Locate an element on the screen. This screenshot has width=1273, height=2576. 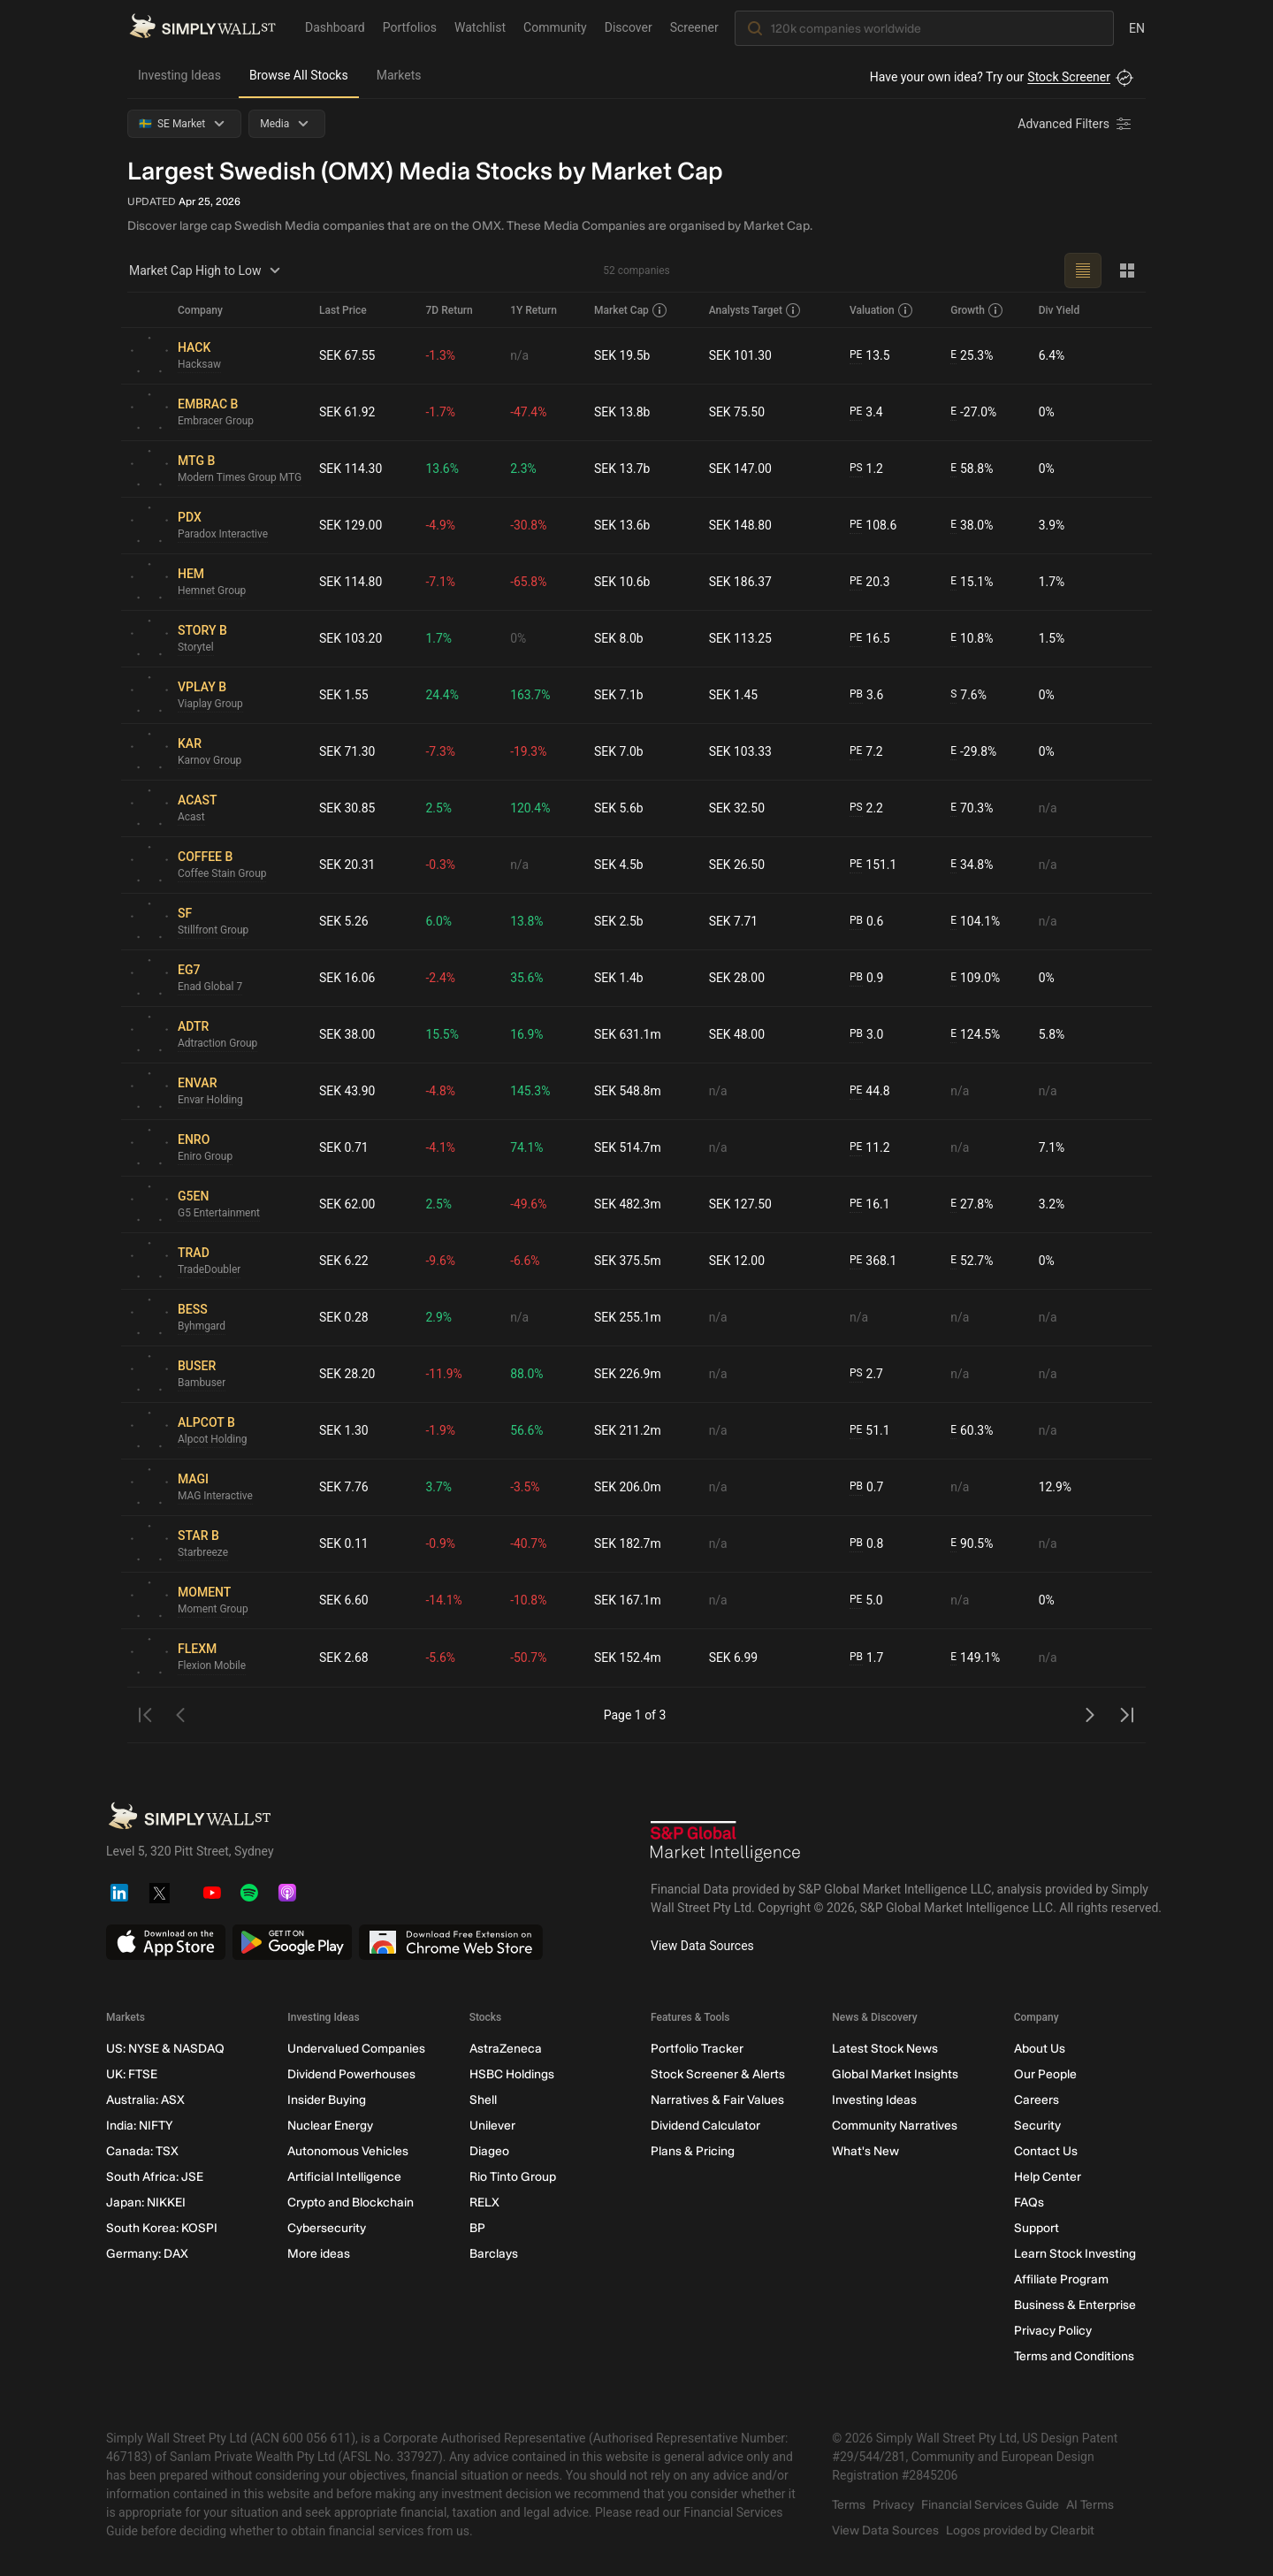
Cybersecurity is located at coordinates (326, 2228).